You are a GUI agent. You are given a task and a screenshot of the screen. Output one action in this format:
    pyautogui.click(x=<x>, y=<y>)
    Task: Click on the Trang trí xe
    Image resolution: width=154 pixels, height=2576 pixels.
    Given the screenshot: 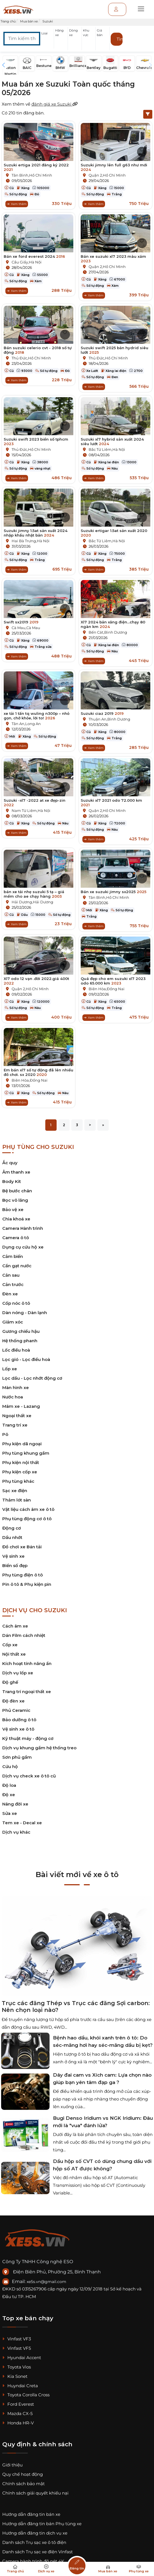 What is the action you would take?
    pyautogui.click(x=14, y=1425)
    